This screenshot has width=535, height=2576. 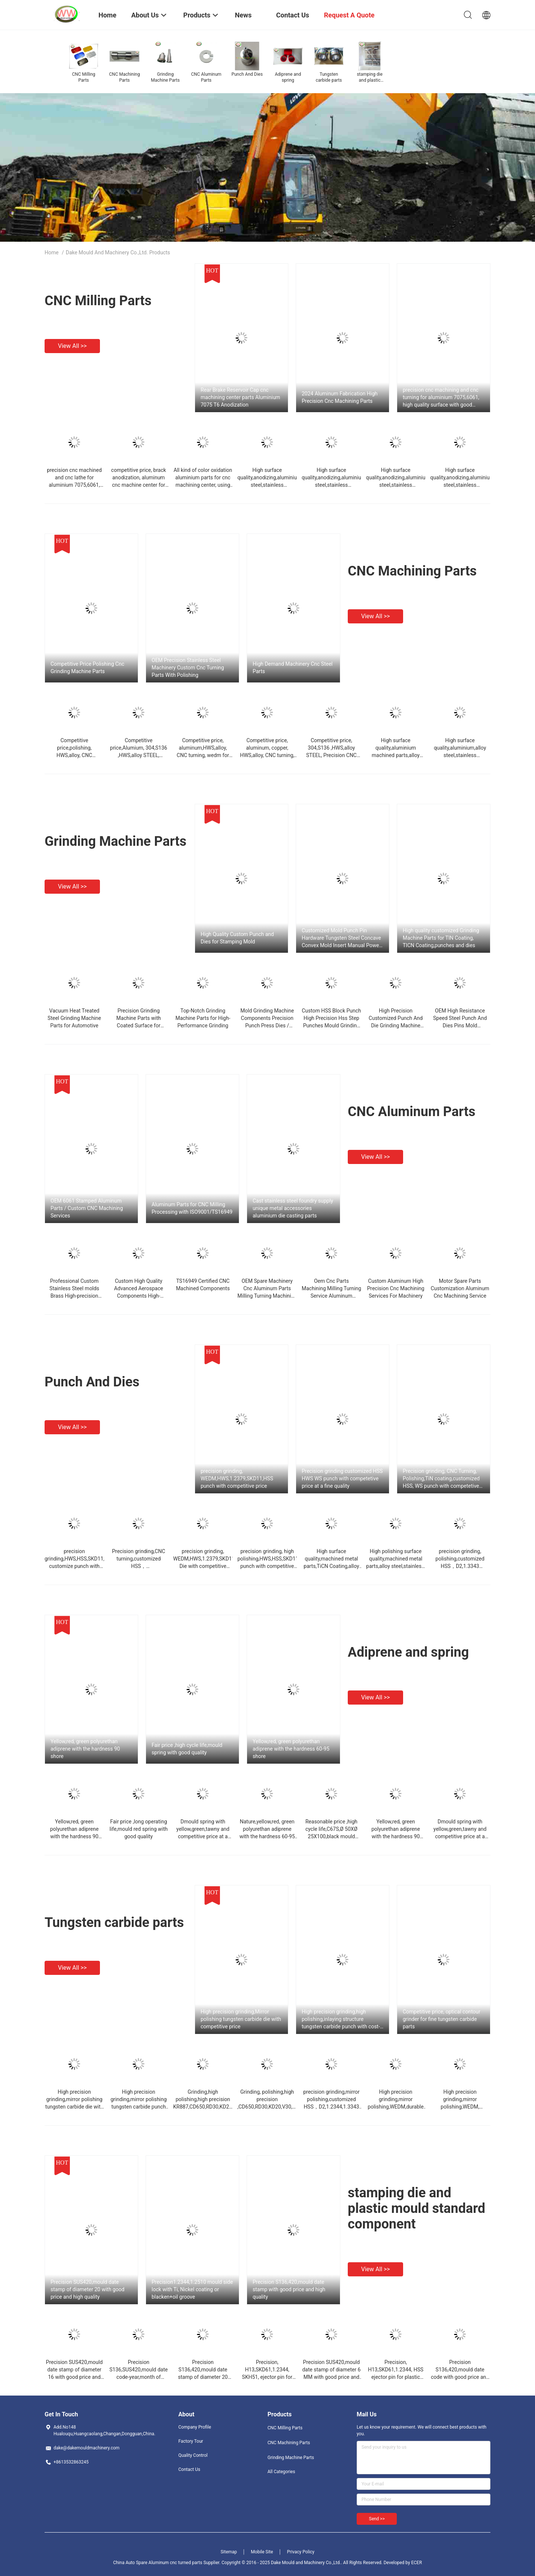 I want to click on CNC Milling Parts, so click(x=98, y=301).